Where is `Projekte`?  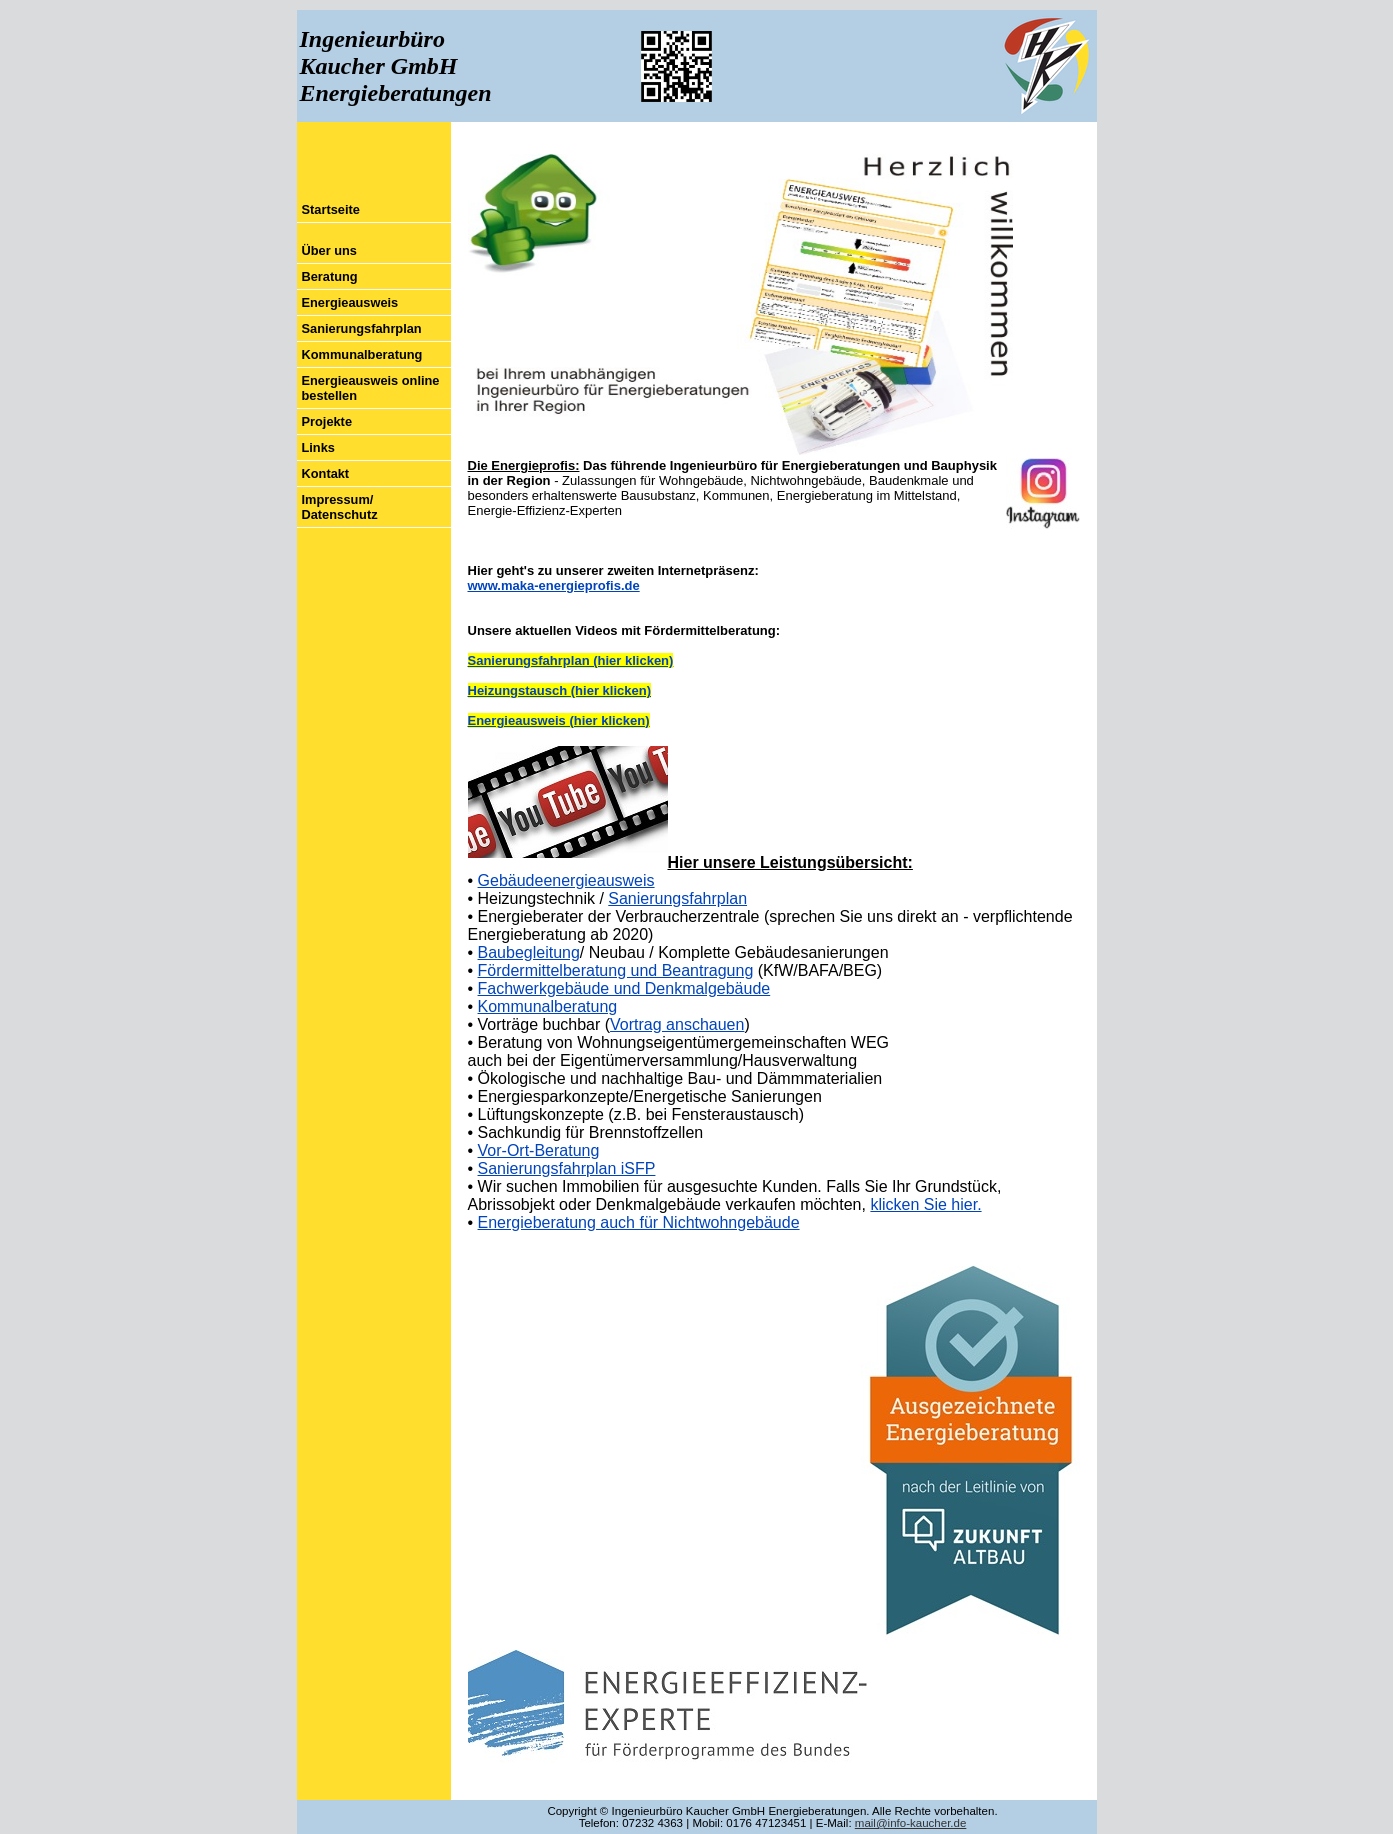
Projekte is located at coordinates (327, 421).